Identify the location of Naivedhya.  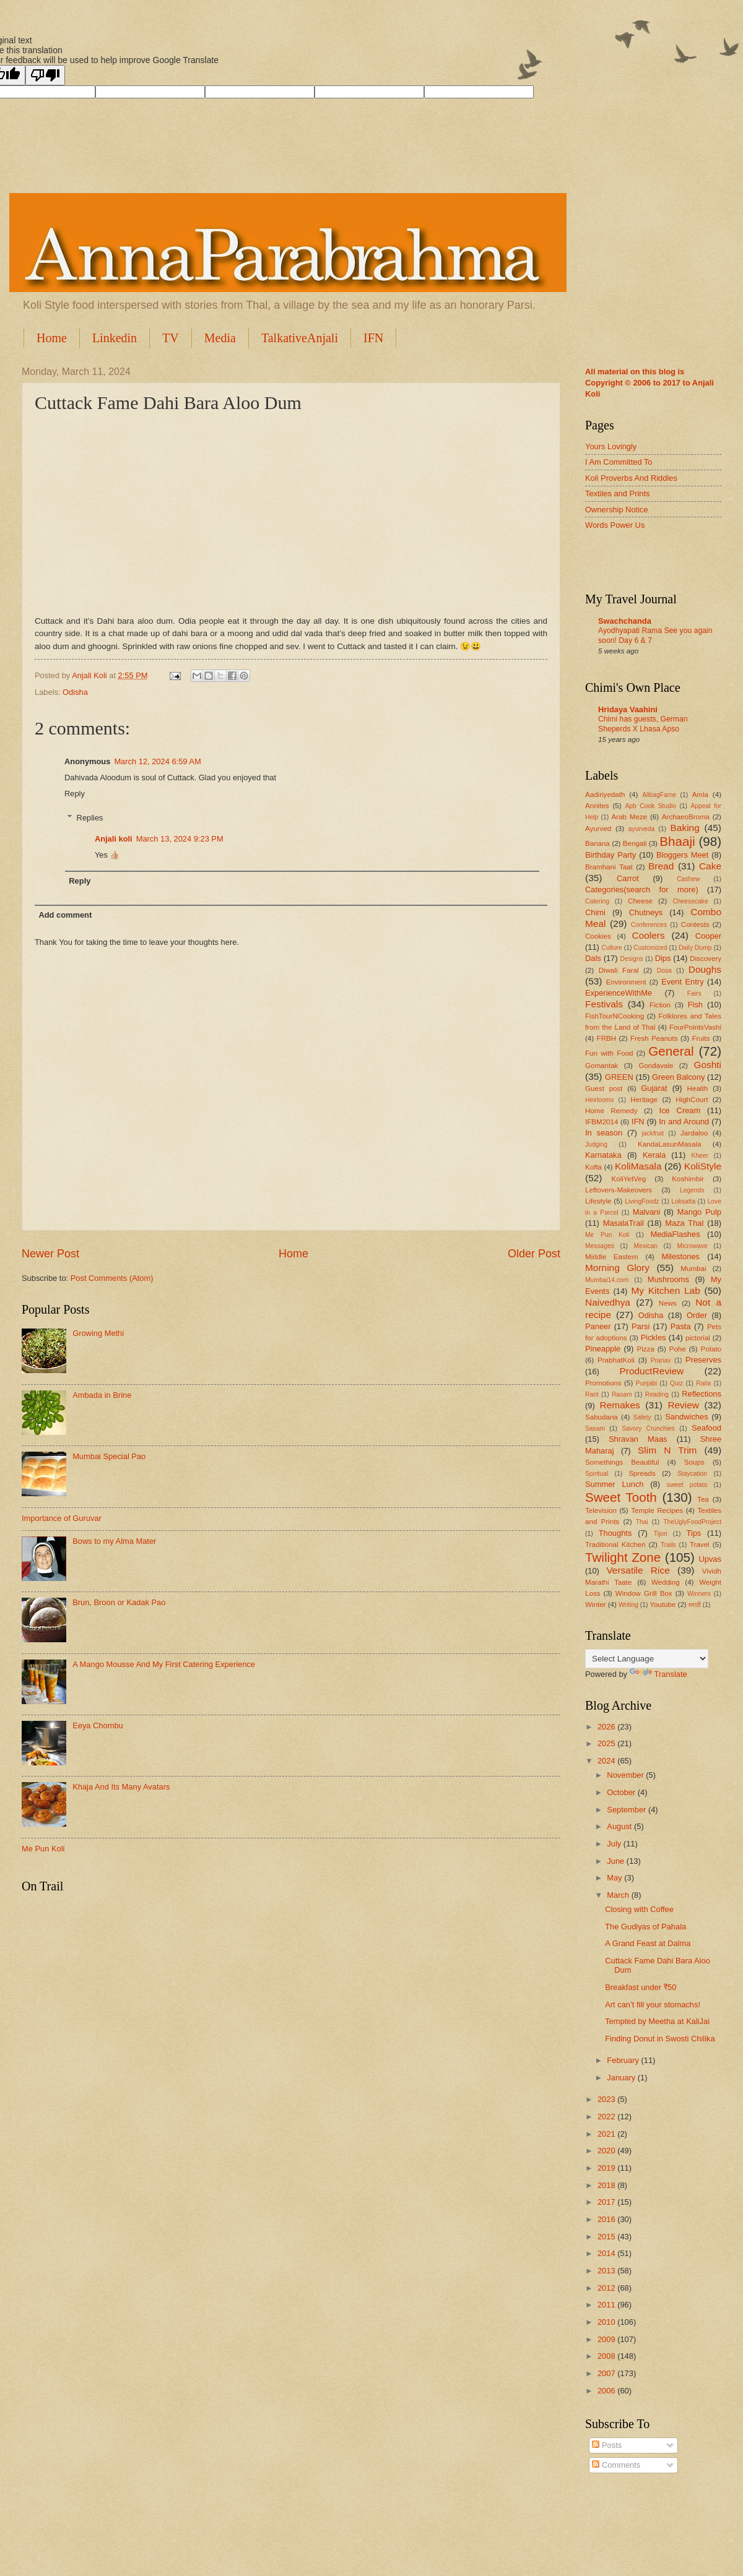
(607, 1302).